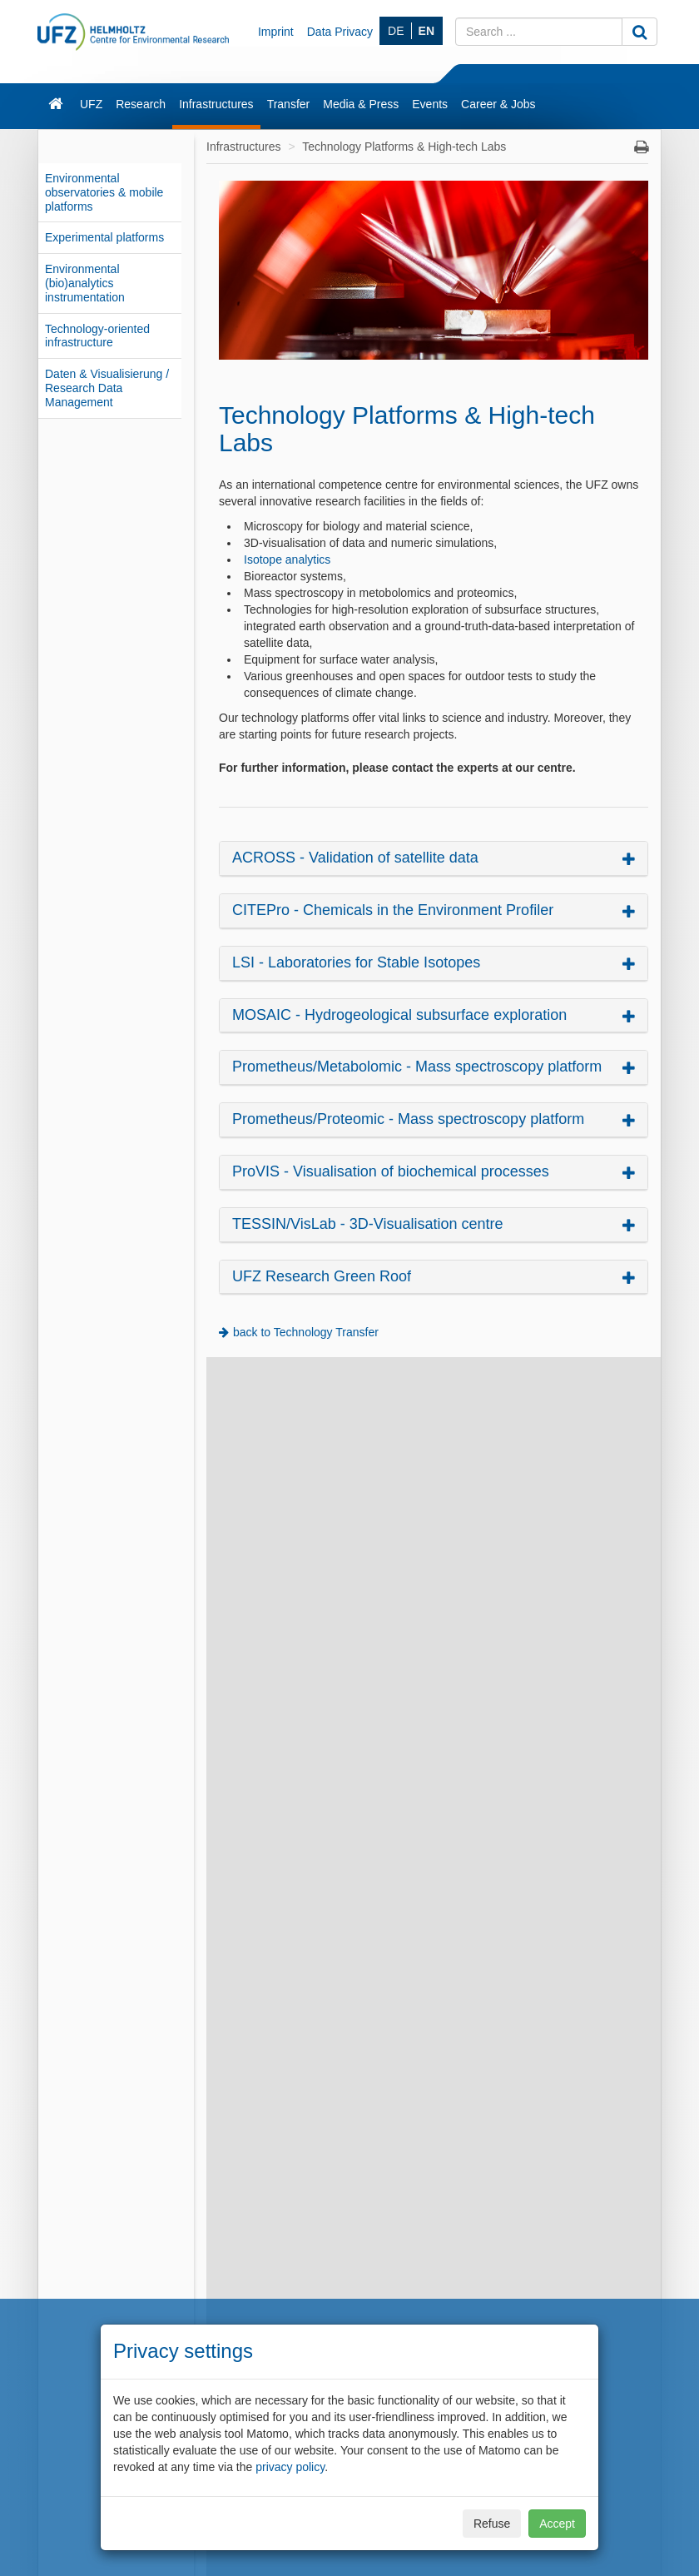 This screenshot has width=699, height=2576. What do you see at coordinates (491, 2523) in the screenshot?
I see `Refuse` at bounding box center [491, 2523].